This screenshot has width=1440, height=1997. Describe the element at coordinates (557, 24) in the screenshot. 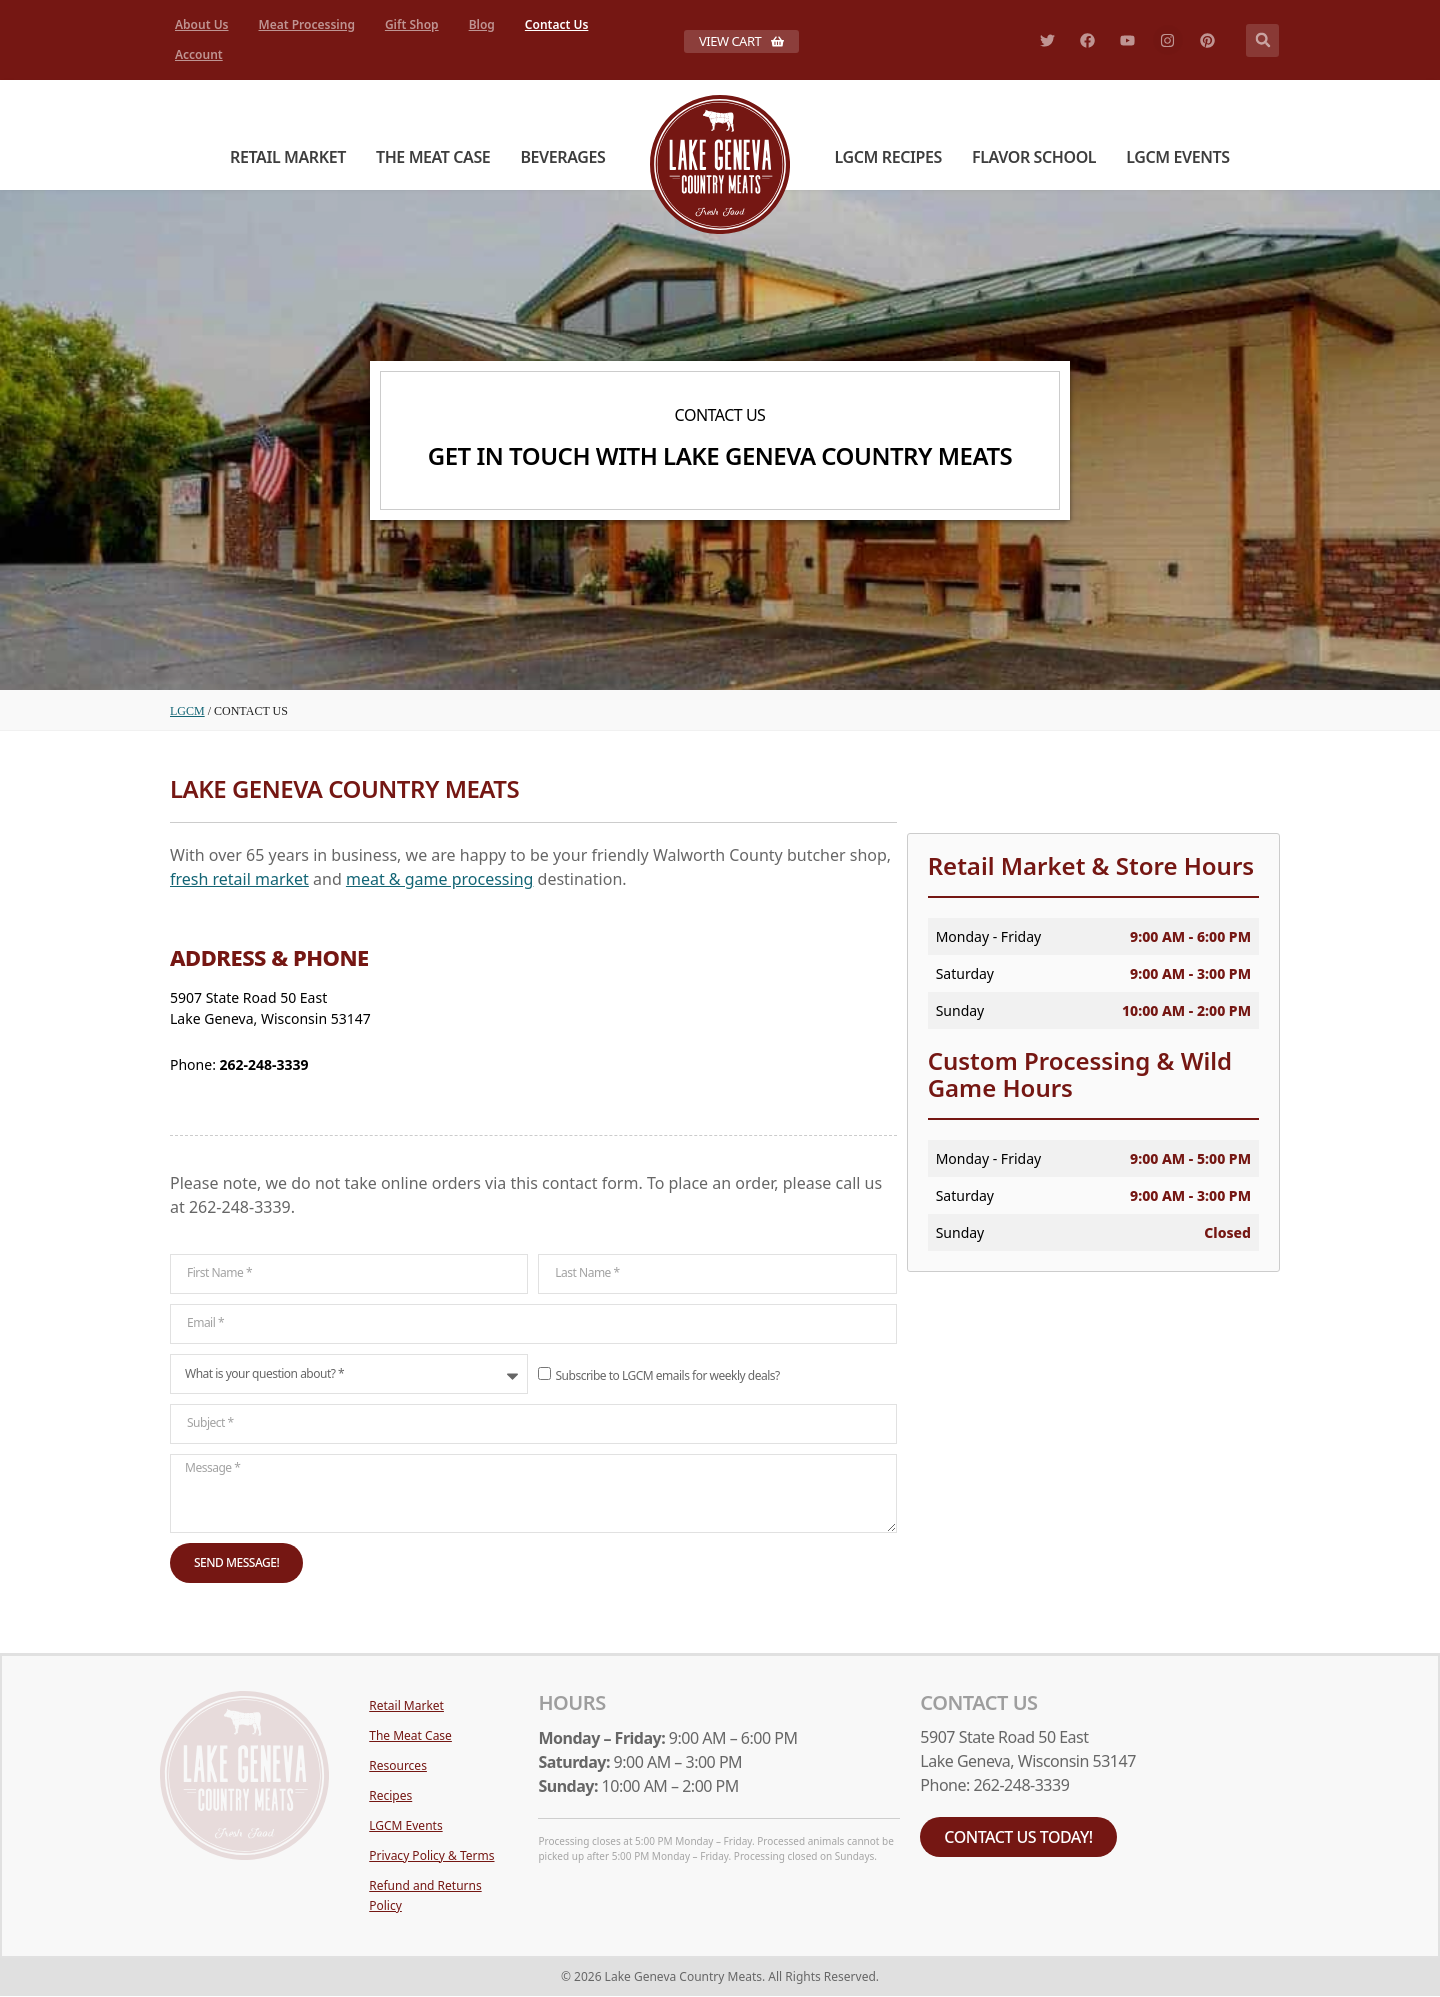

I see `Contact Us` at that location.